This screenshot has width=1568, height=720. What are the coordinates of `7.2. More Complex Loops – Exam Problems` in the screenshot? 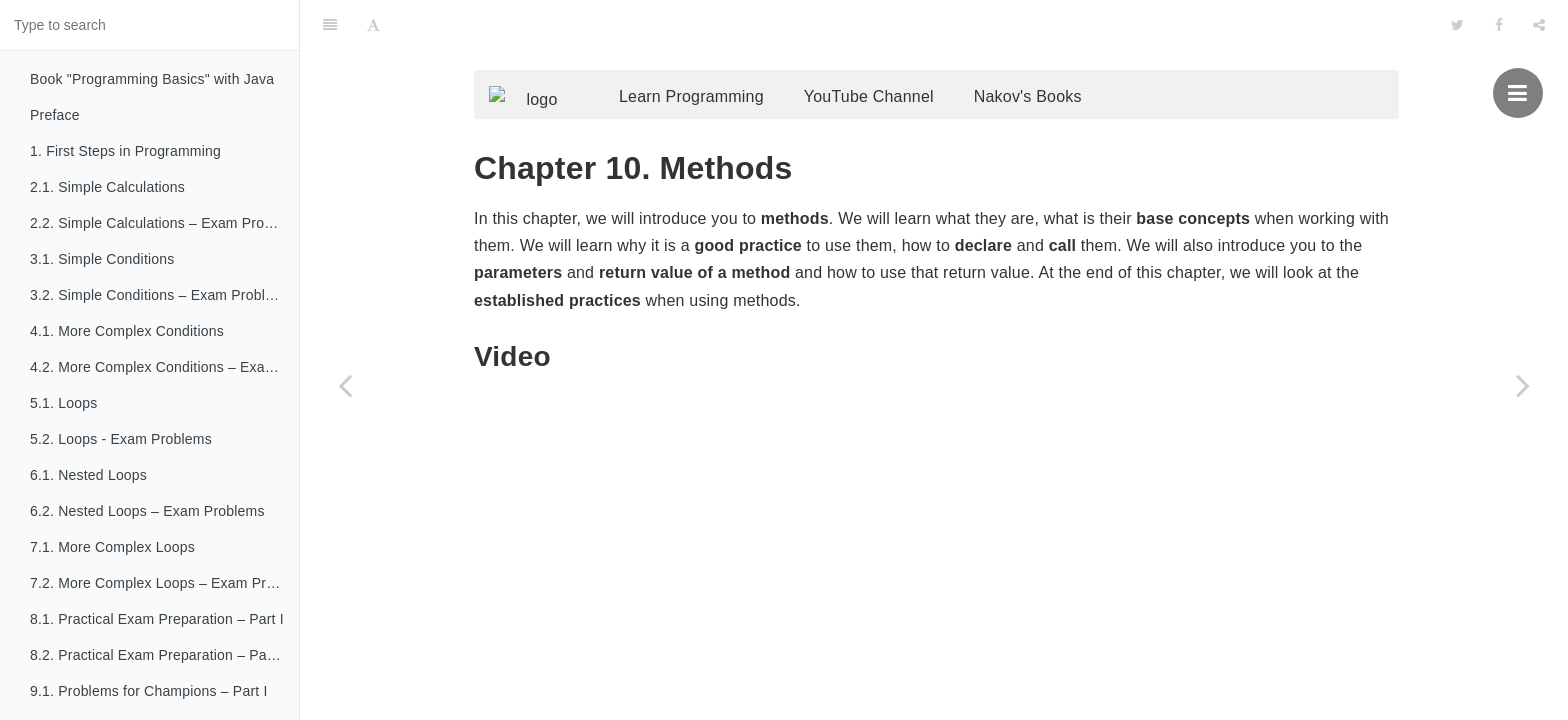 It's located at (164, 583).